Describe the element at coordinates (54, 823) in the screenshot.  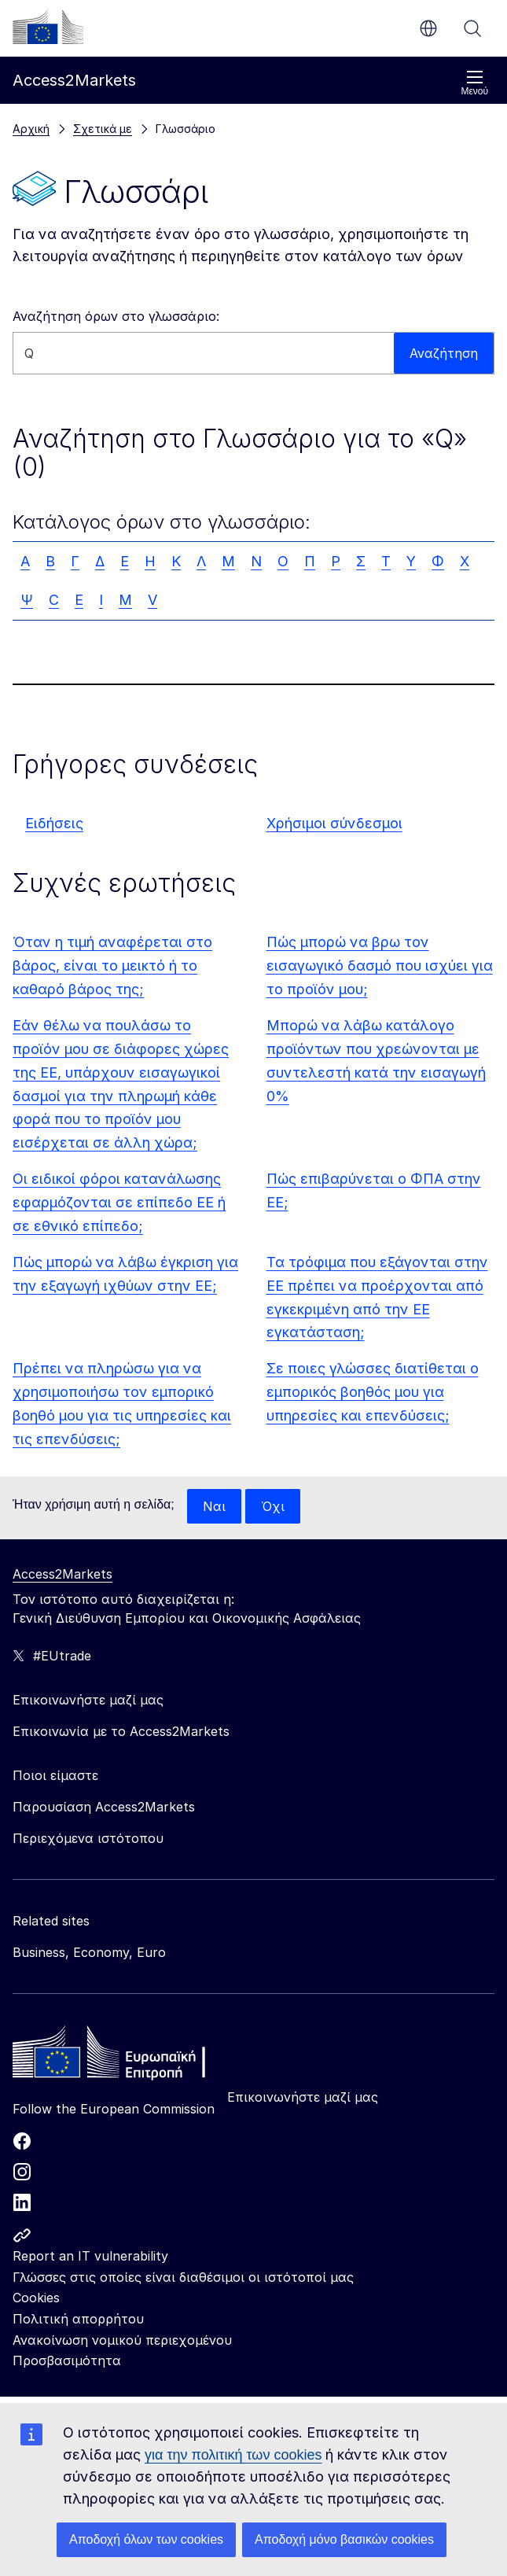
I see `Ειδήσεις` at that location.